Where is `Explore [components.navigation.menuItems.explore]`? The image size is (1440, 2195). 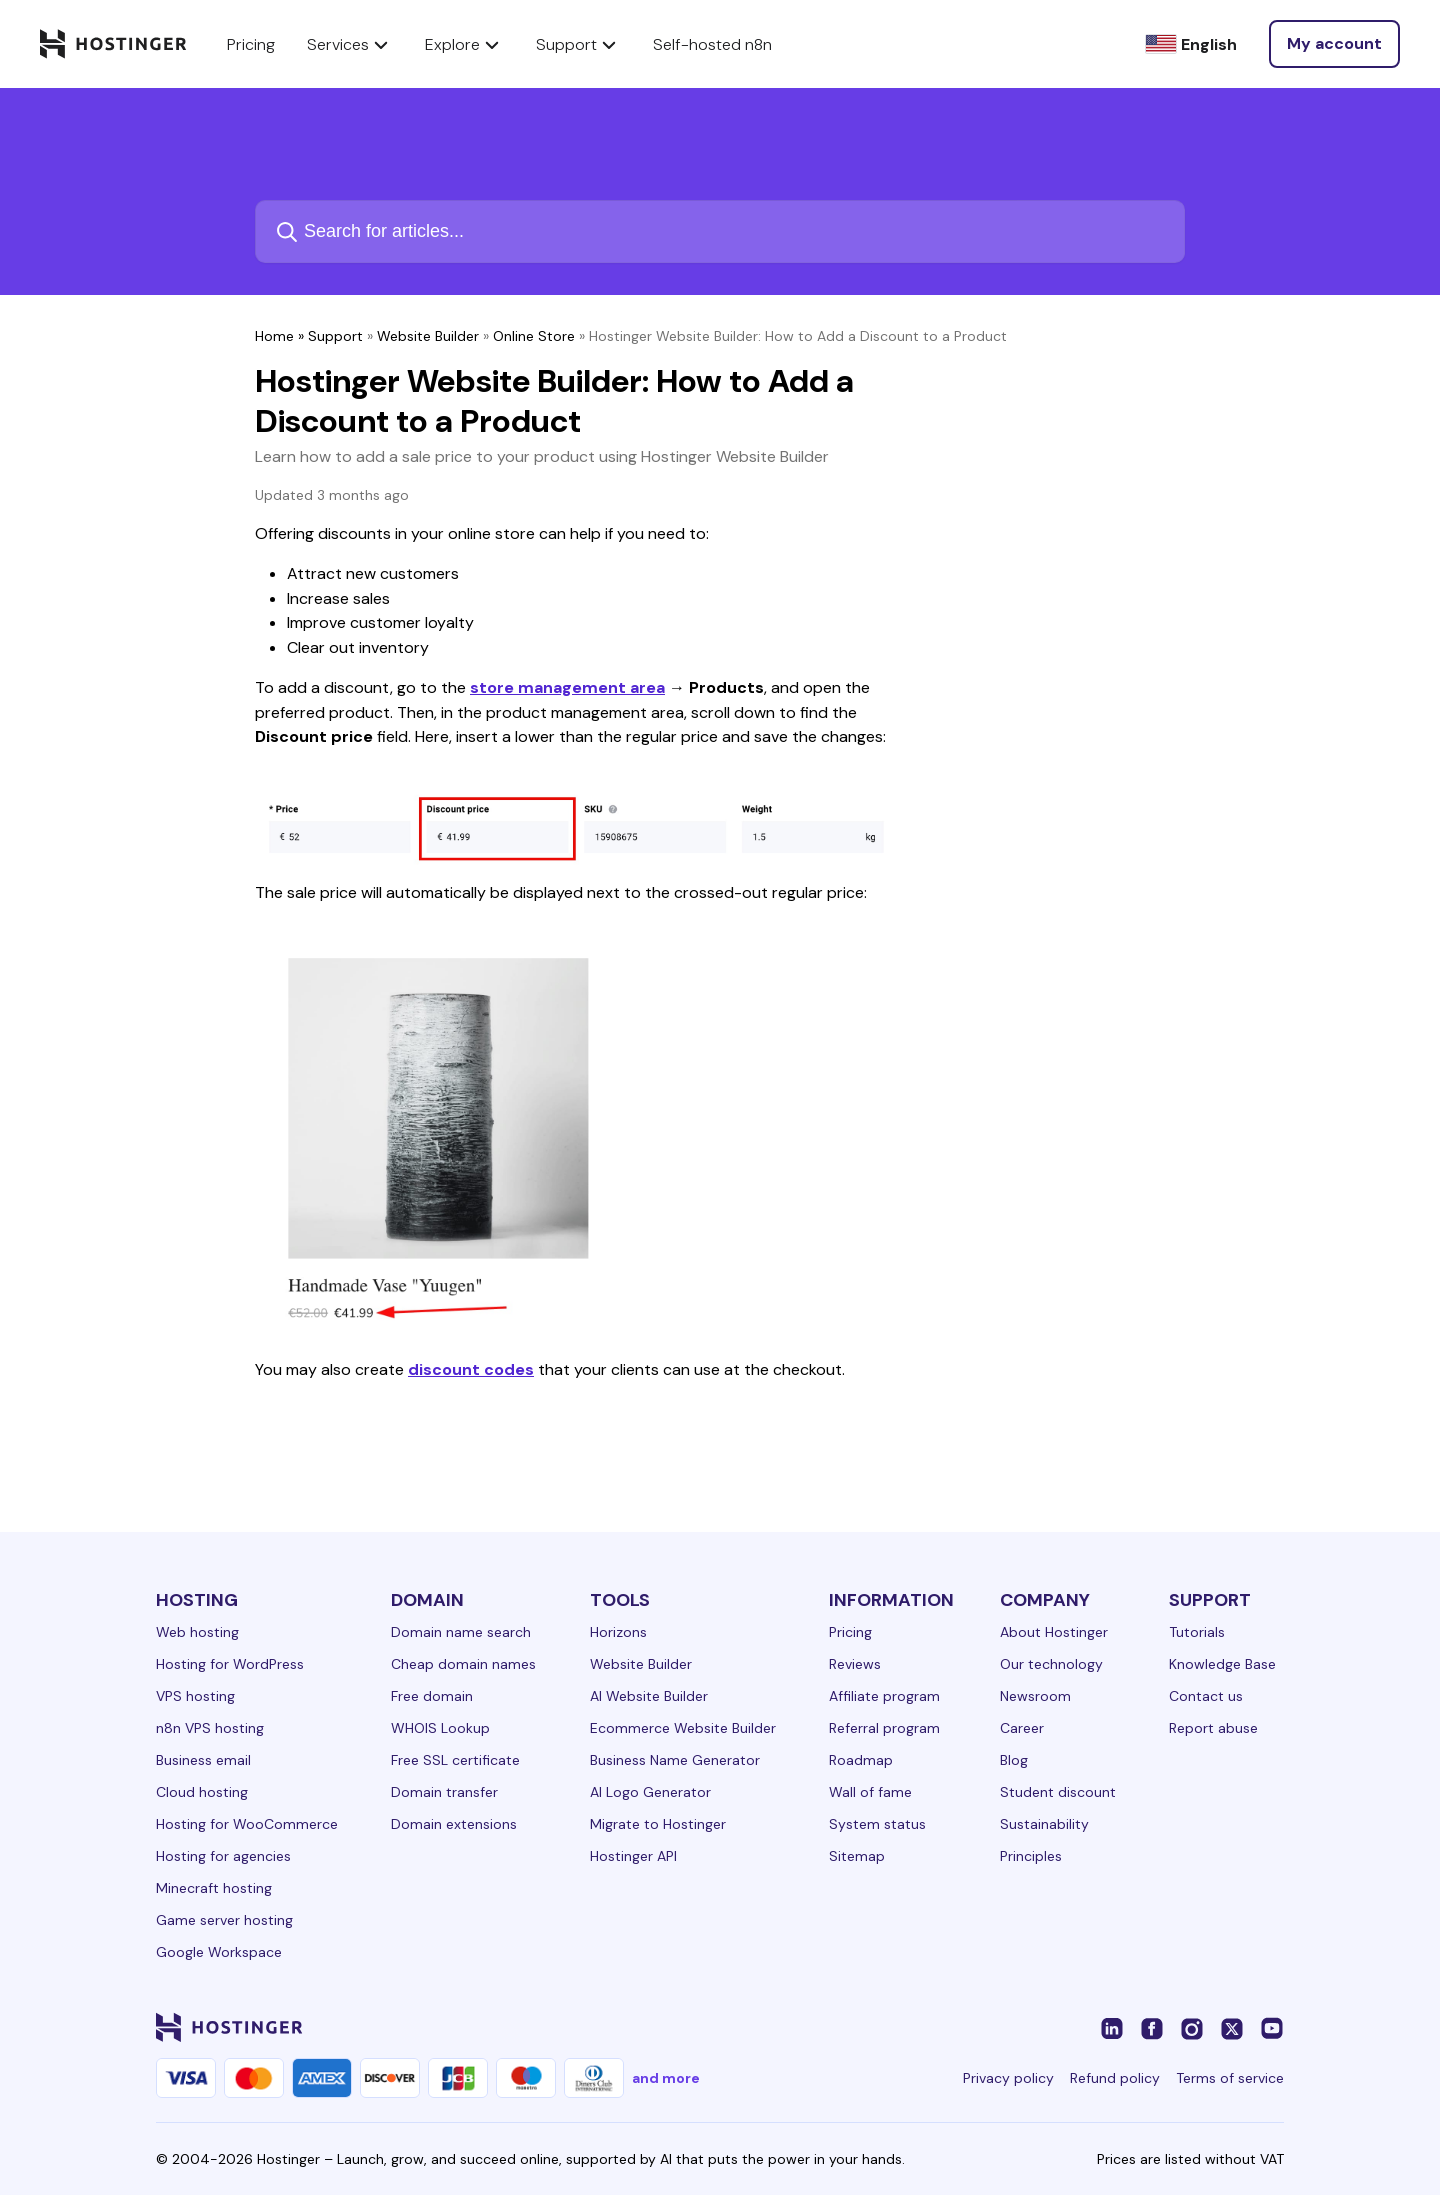 Explore [components.navigation.menuItems.explore] is located at coordinates (464, 44).